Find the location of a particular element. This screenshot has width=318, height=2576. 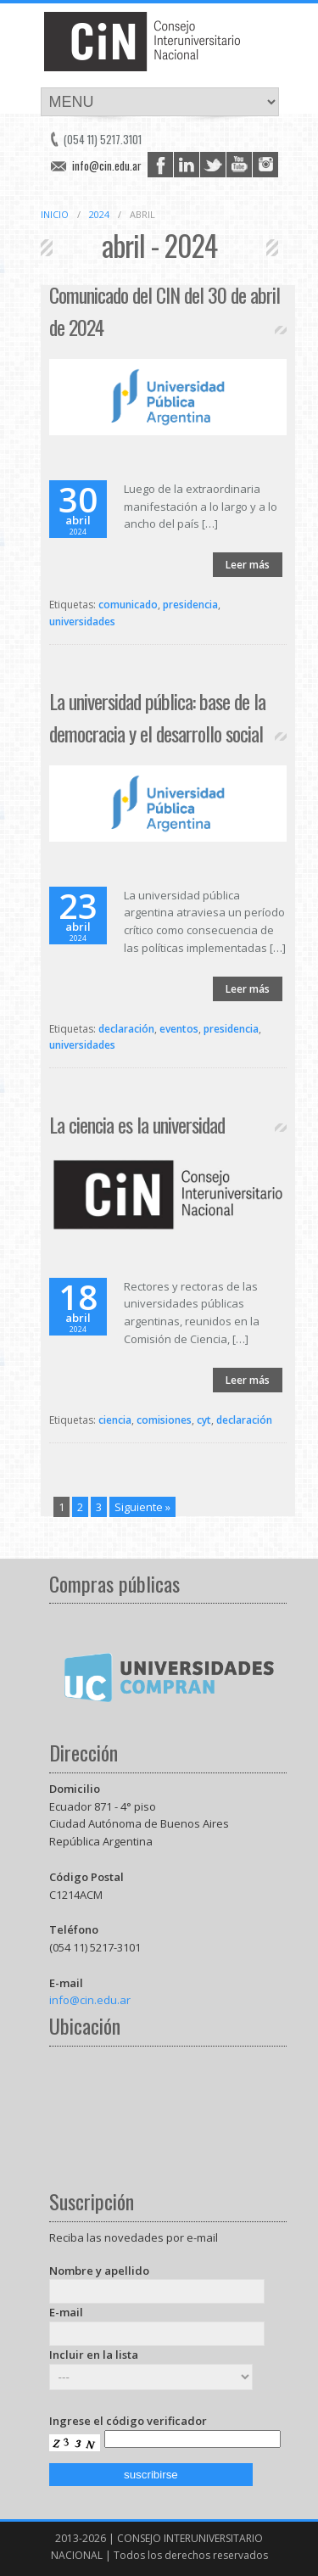

comisiones is located at coordinates (164, 1420).